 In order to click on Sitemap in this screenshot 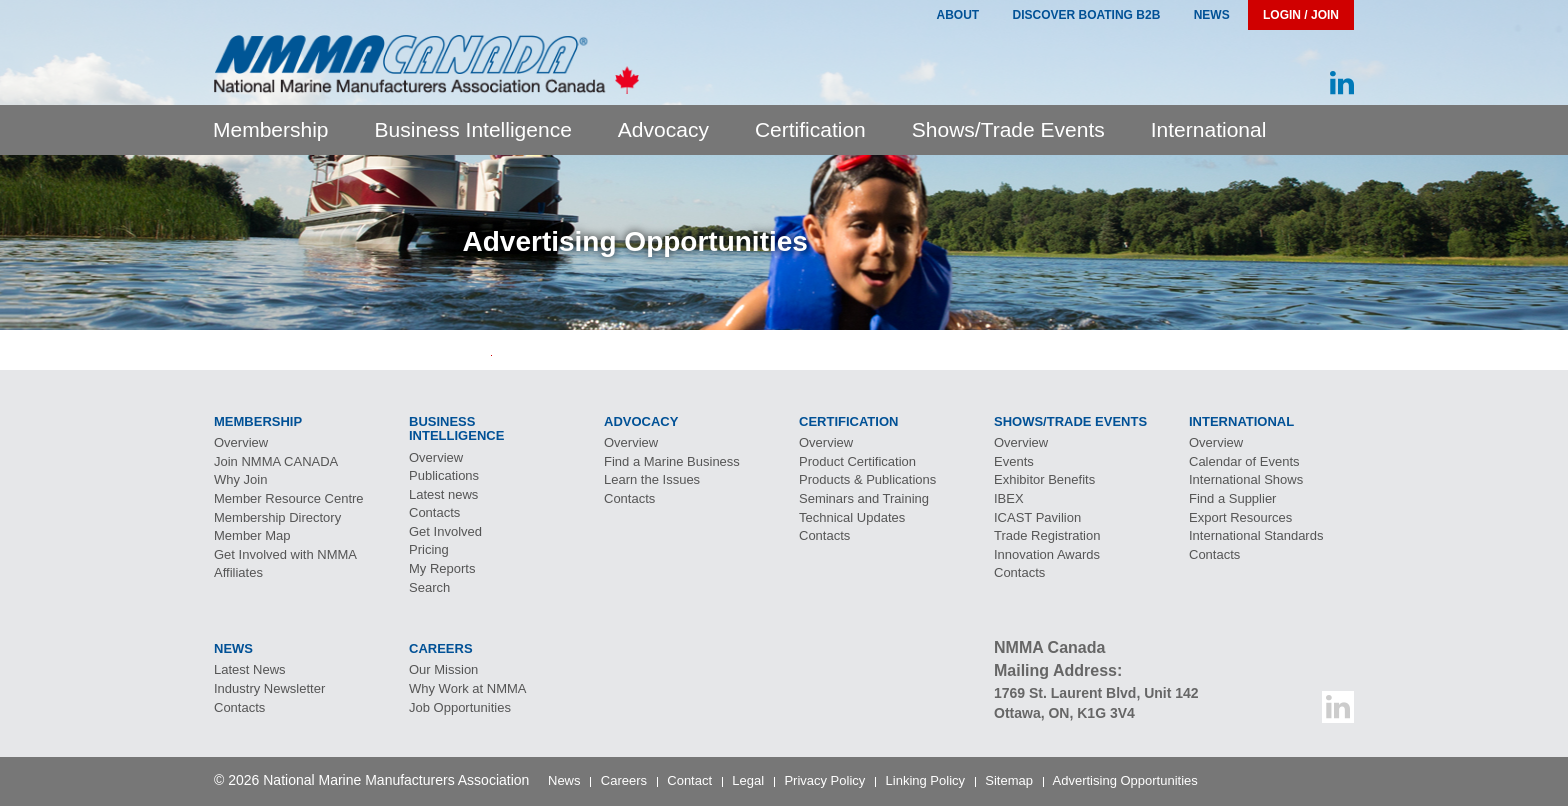, I will do `click(1009, 780)`.